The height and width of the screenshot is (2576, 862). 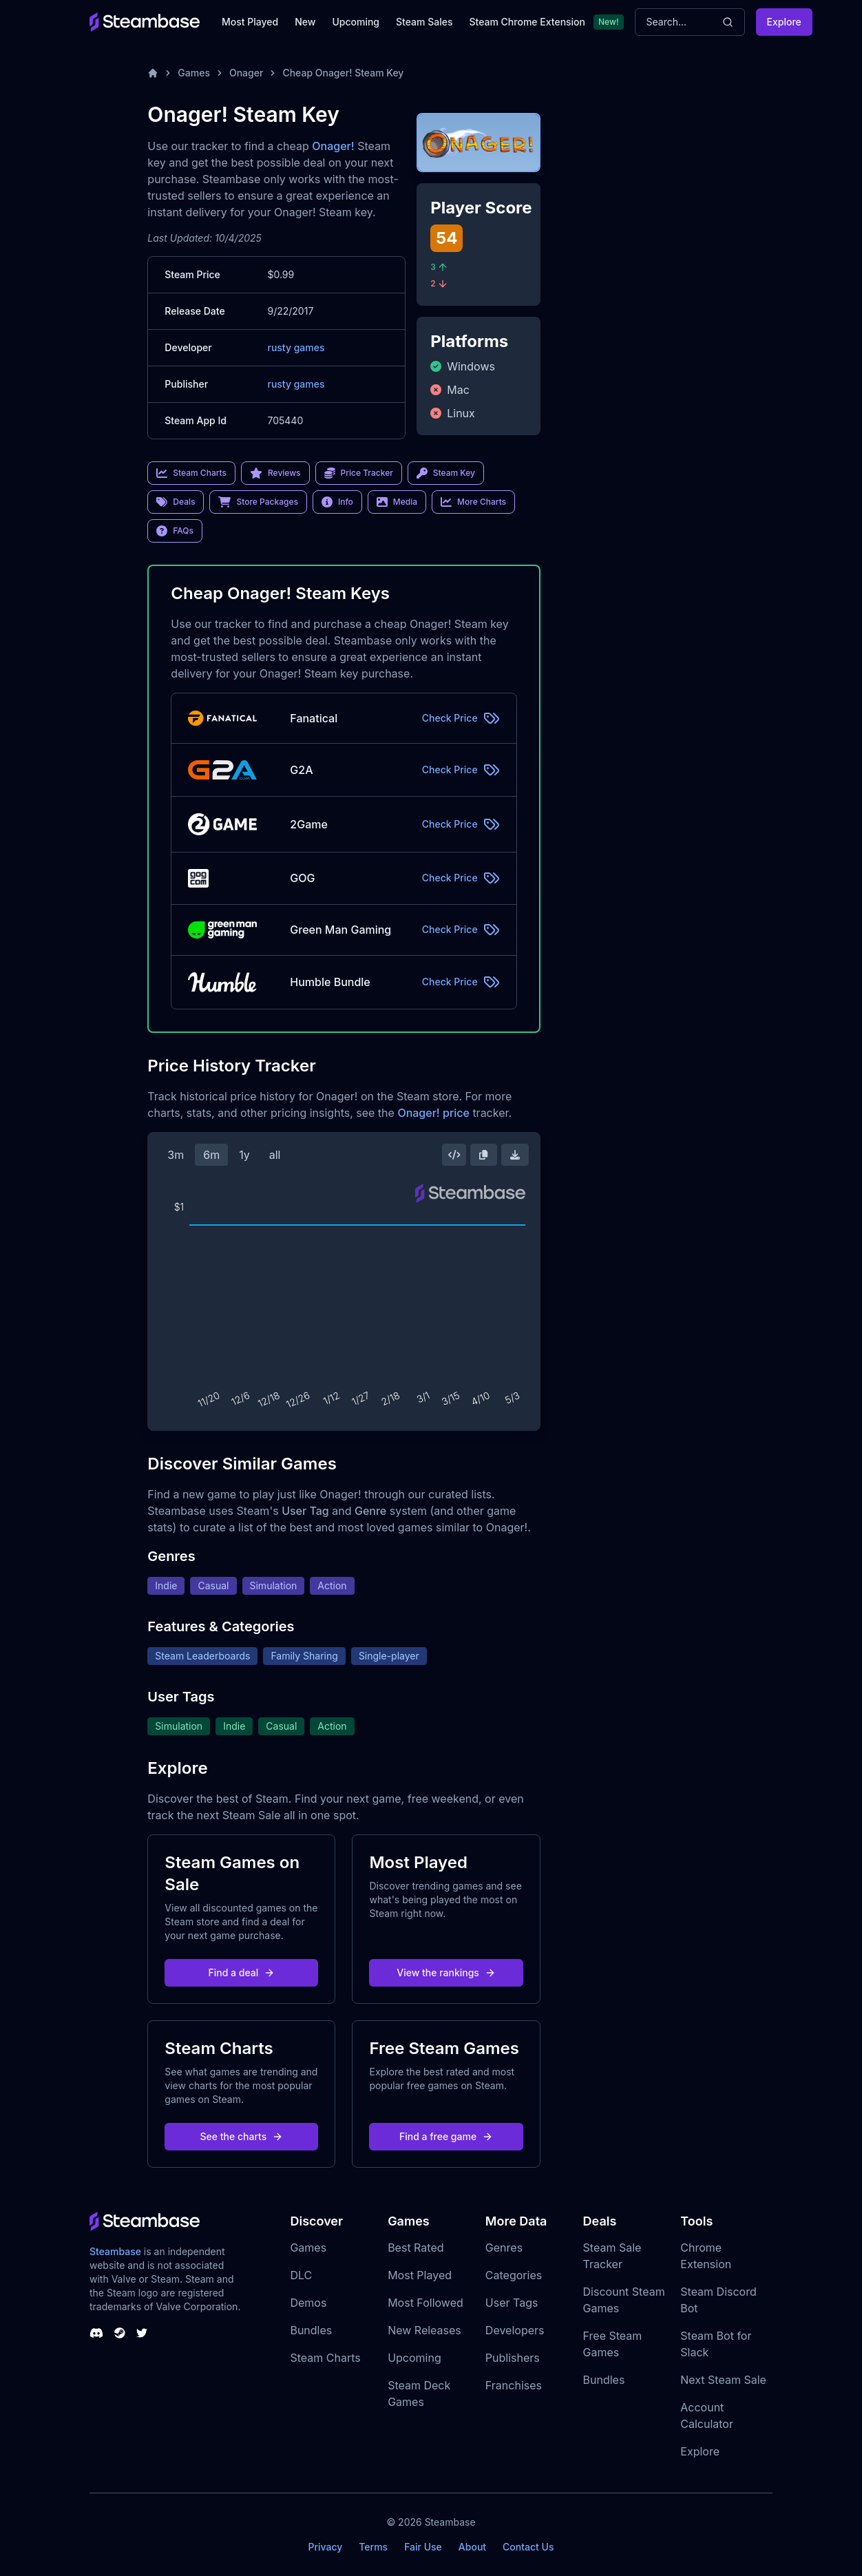 I want to click on Contact Us, so click(x=528, y=2547).